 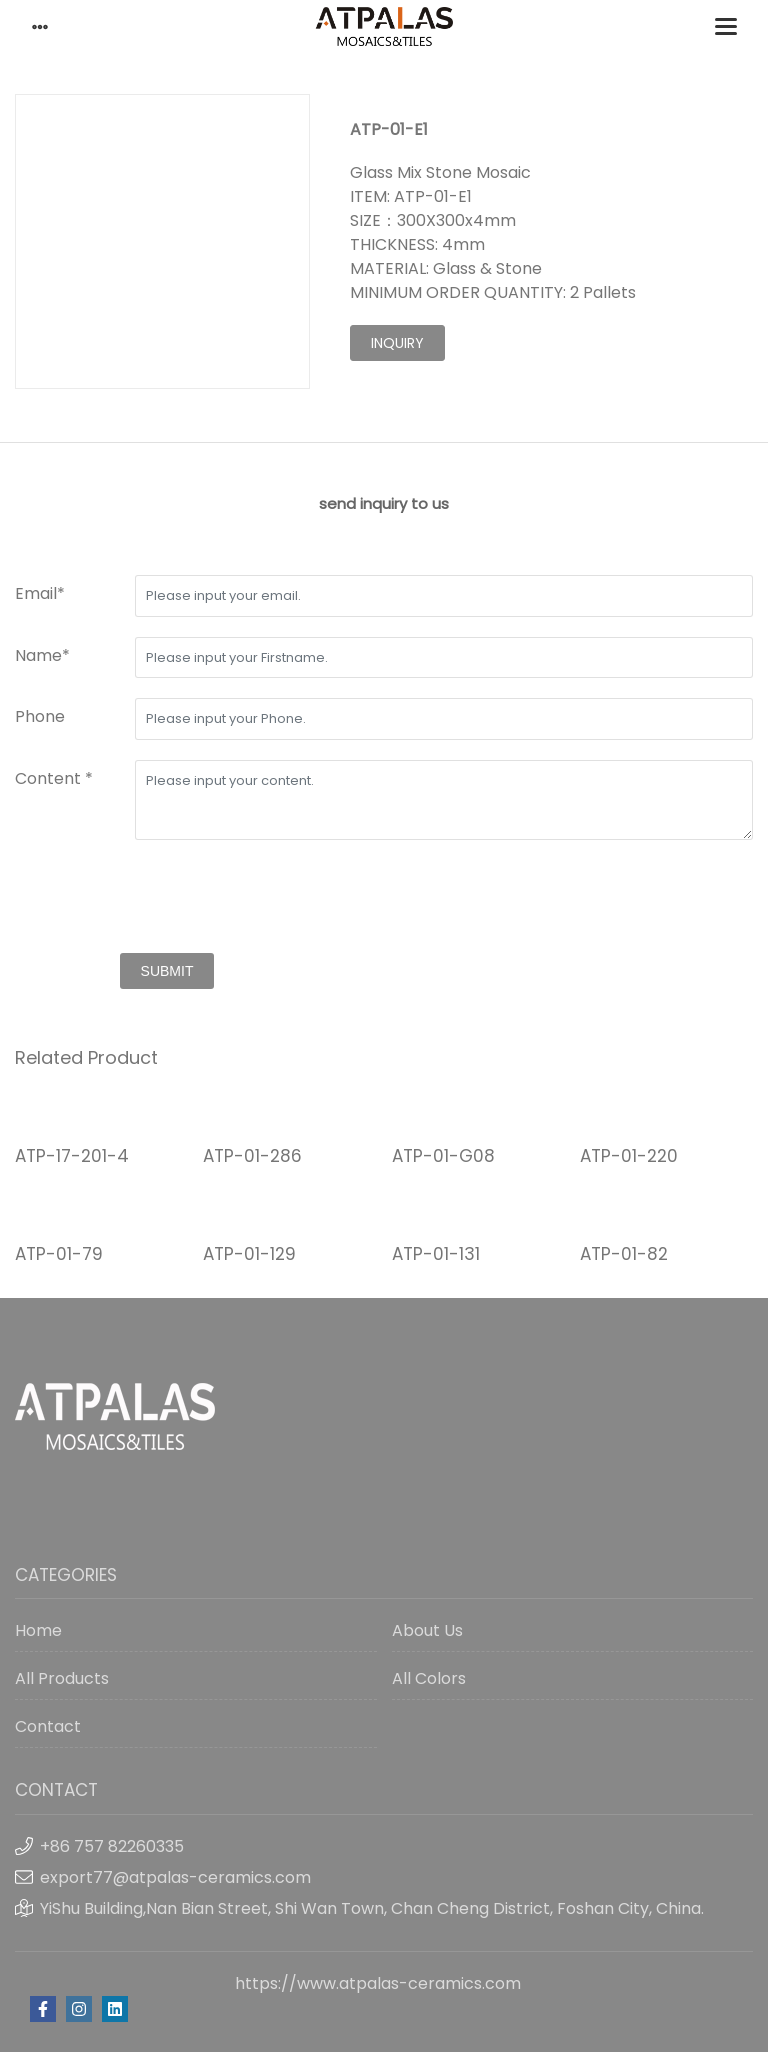 I want to click on +86 757 82260335, so click(x=112, y=1846).